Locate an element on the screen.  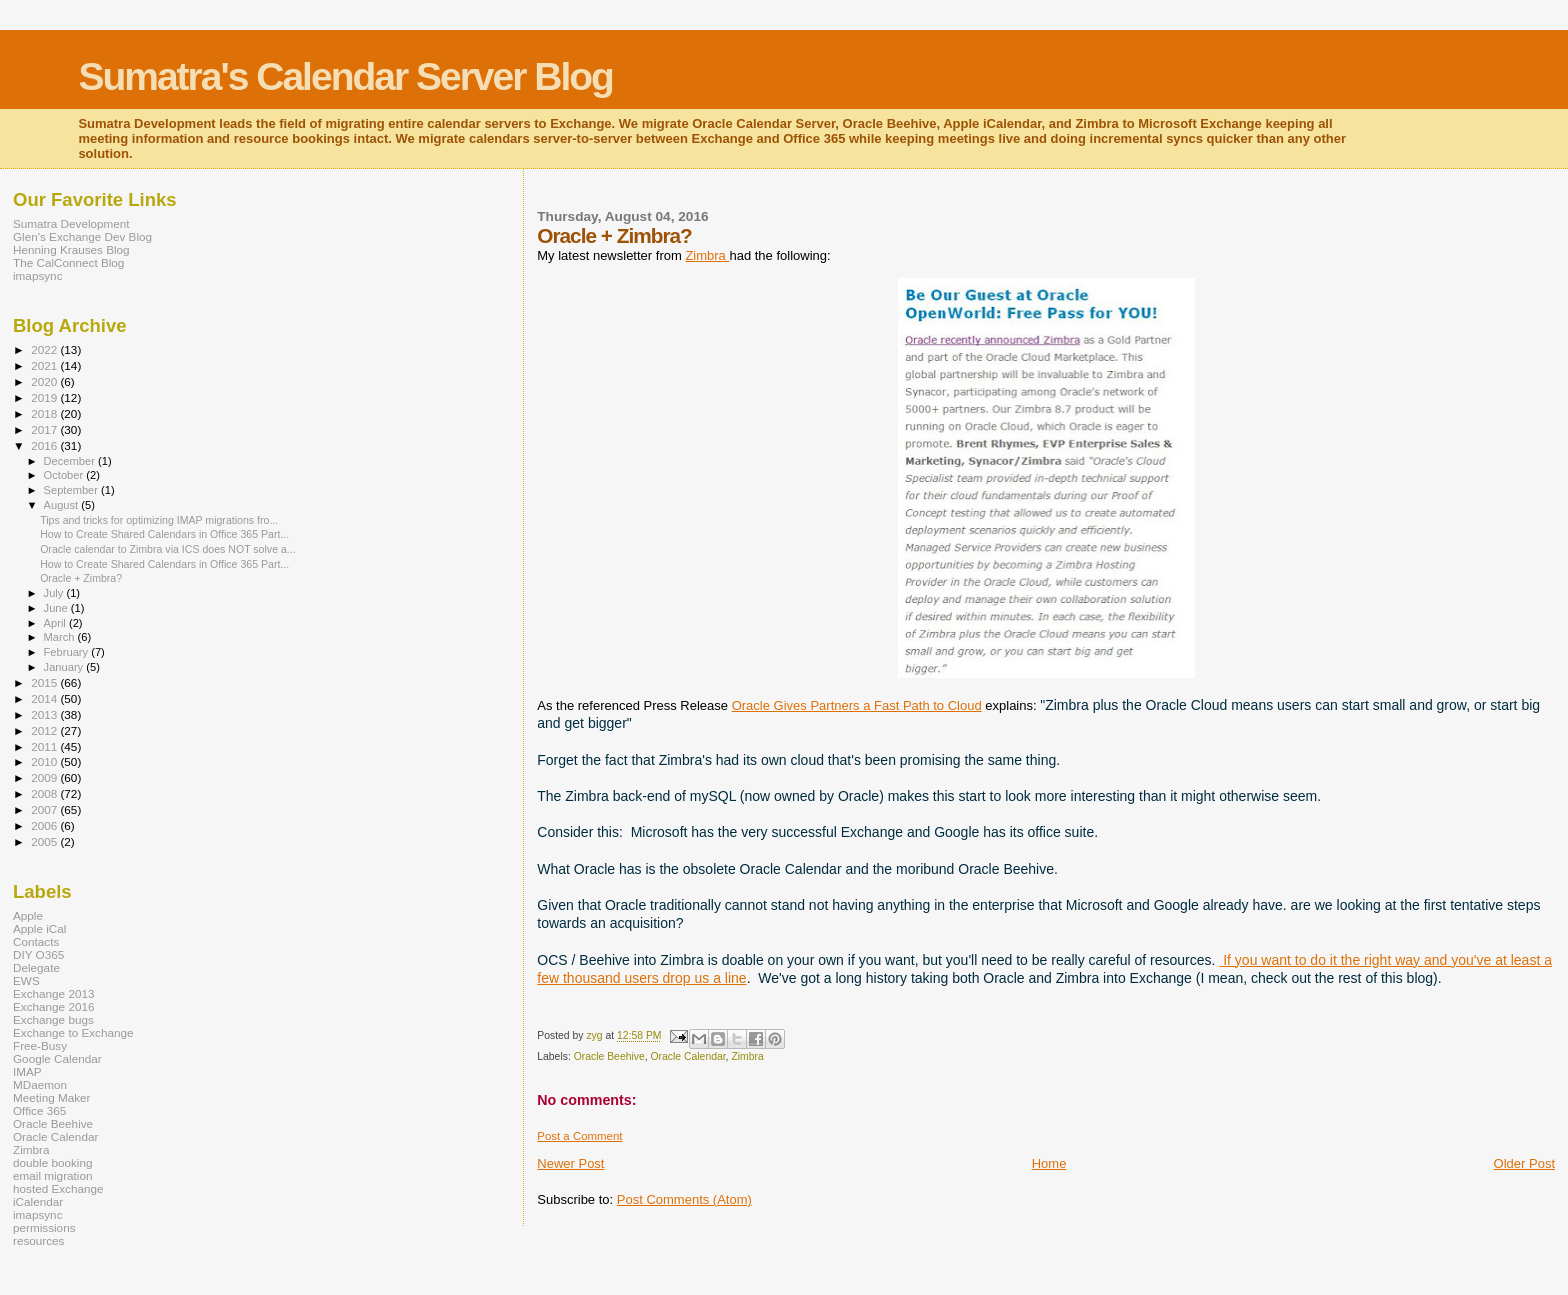
iCalendar is located at coordinates (38, 1201).